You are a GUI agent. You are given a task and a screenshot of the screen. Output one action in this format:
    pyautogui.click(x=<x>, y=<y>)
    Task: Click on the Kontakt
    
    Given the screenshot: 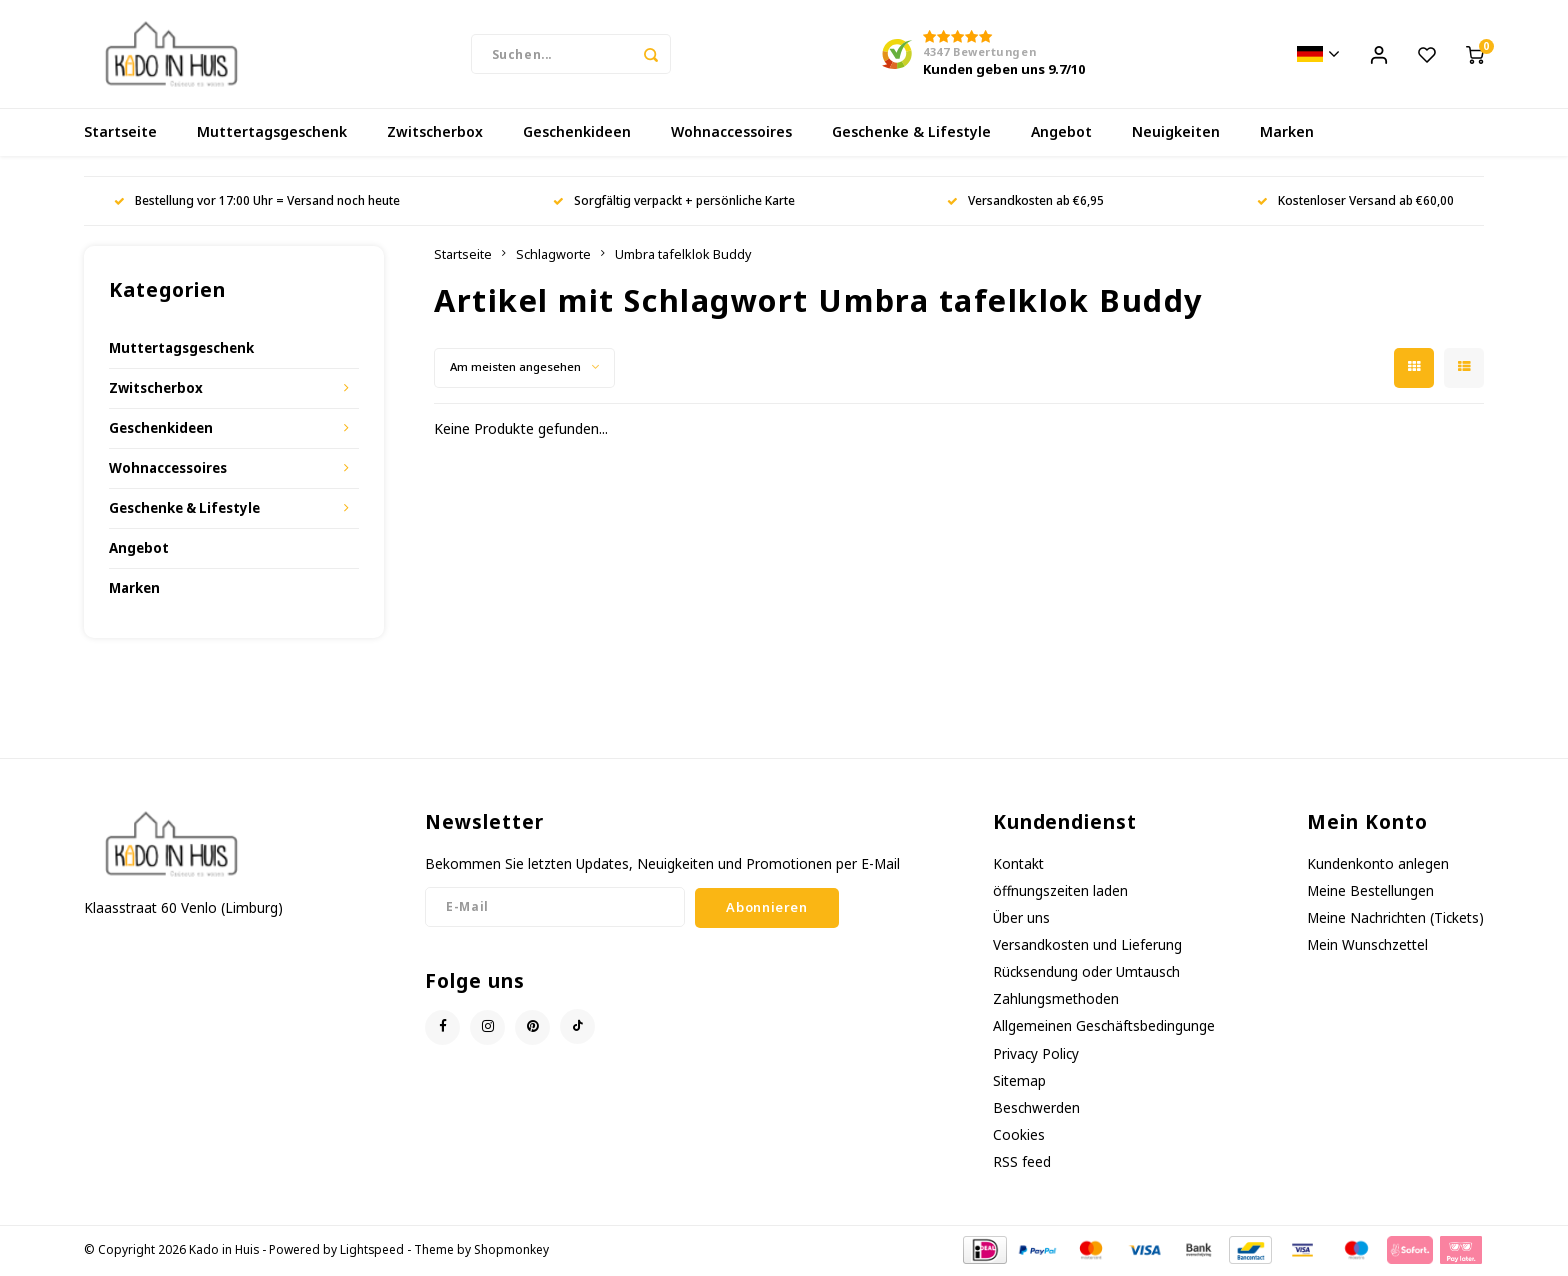 What is the action you would take?
    pyautogui.click(x=1018, y=865)
    